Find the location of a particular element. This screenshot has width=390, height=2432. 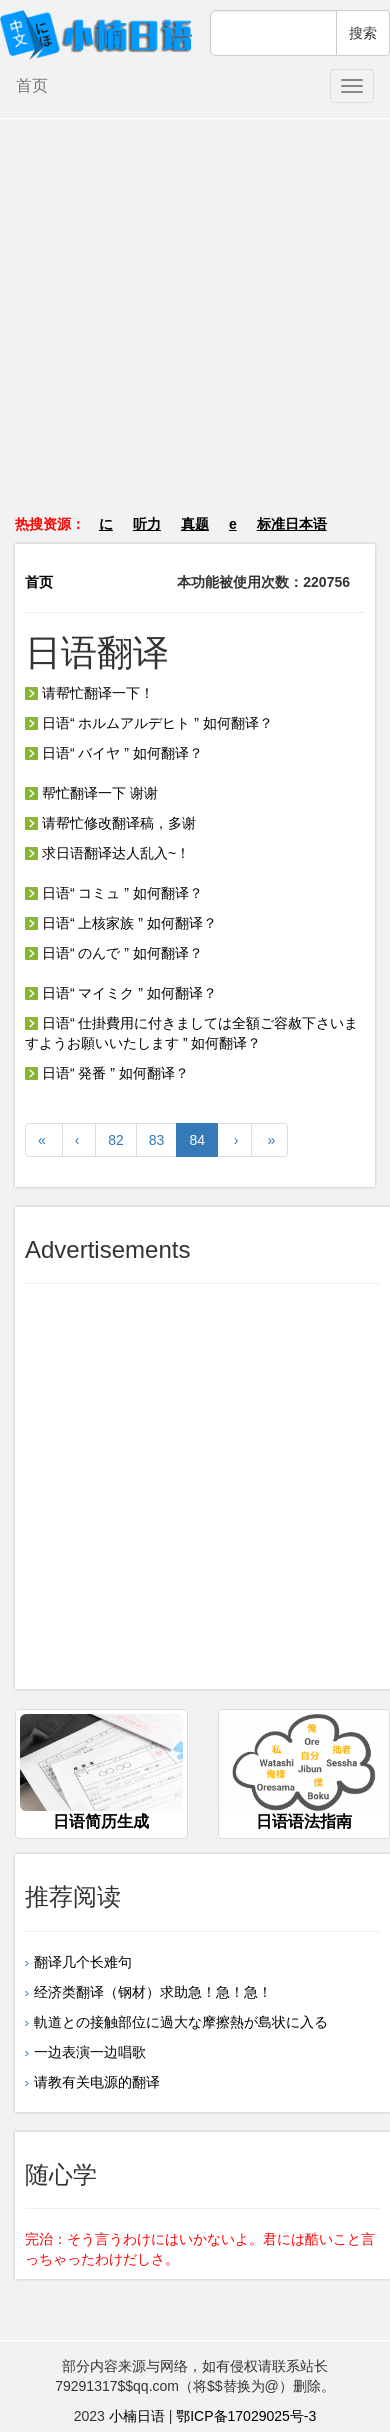

84 is located at coordinates (197, 1140).